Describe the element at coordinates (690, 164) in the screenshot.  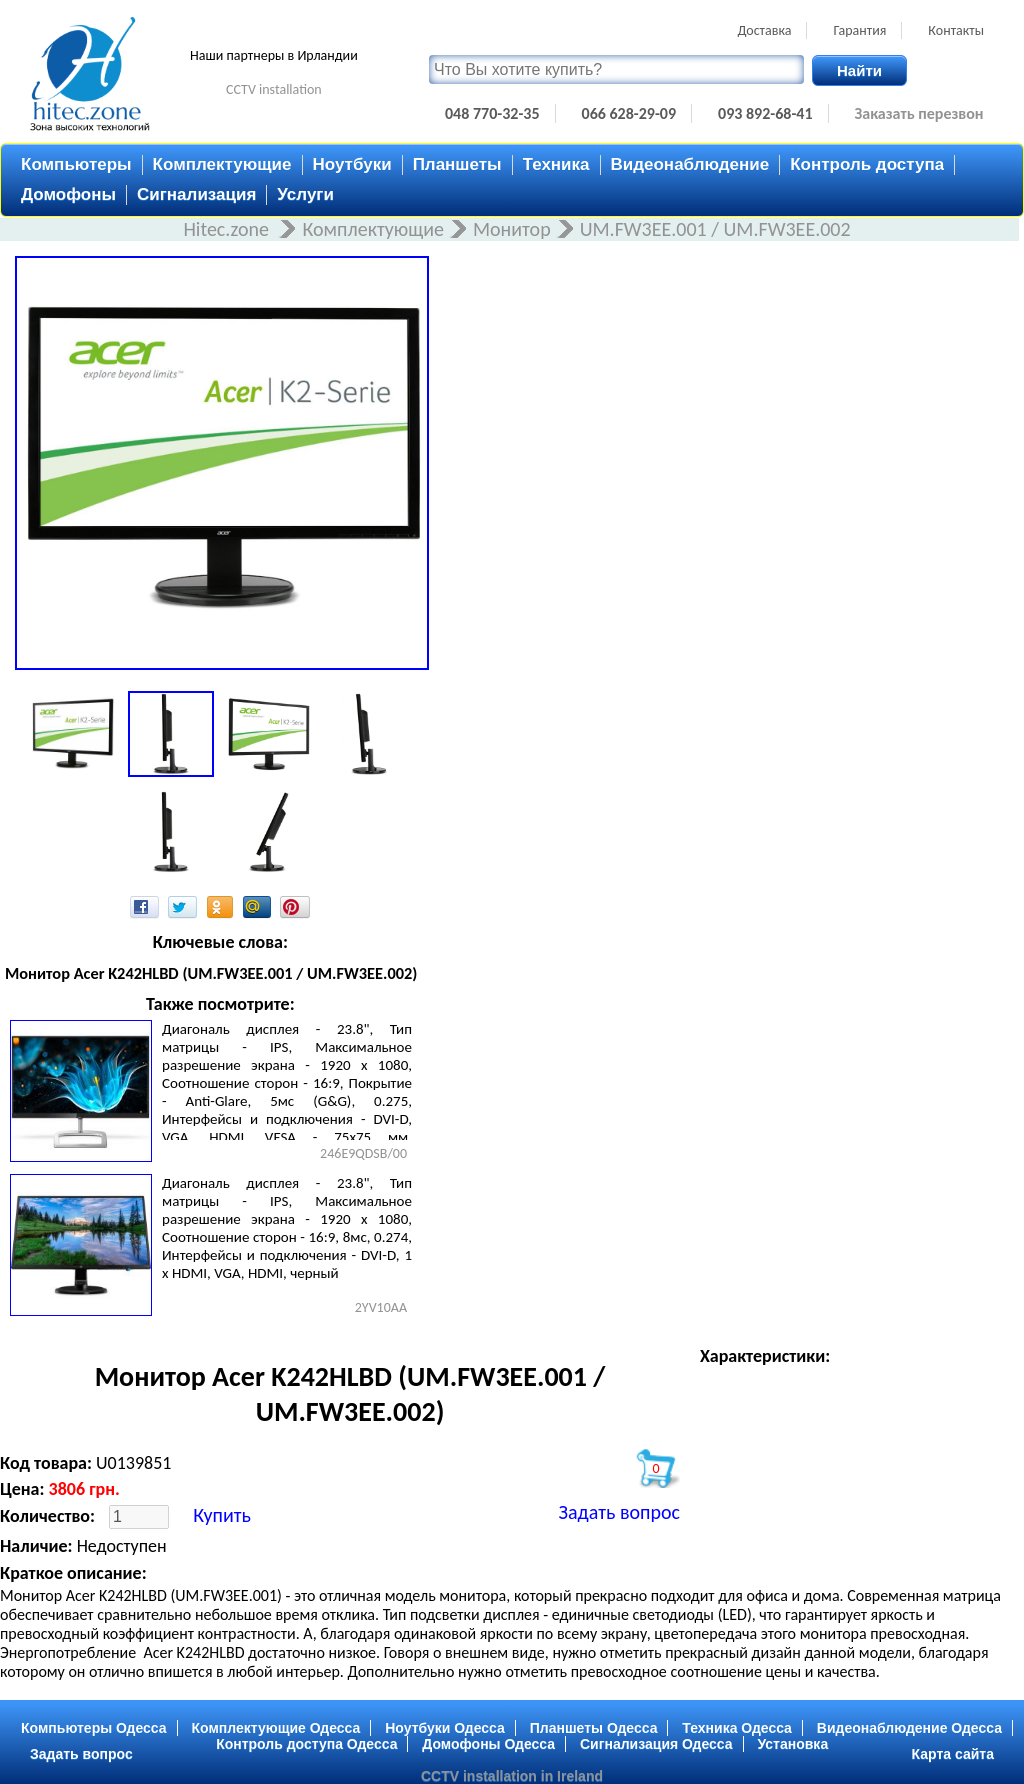
I see `Видеонаблюдение` at that location.